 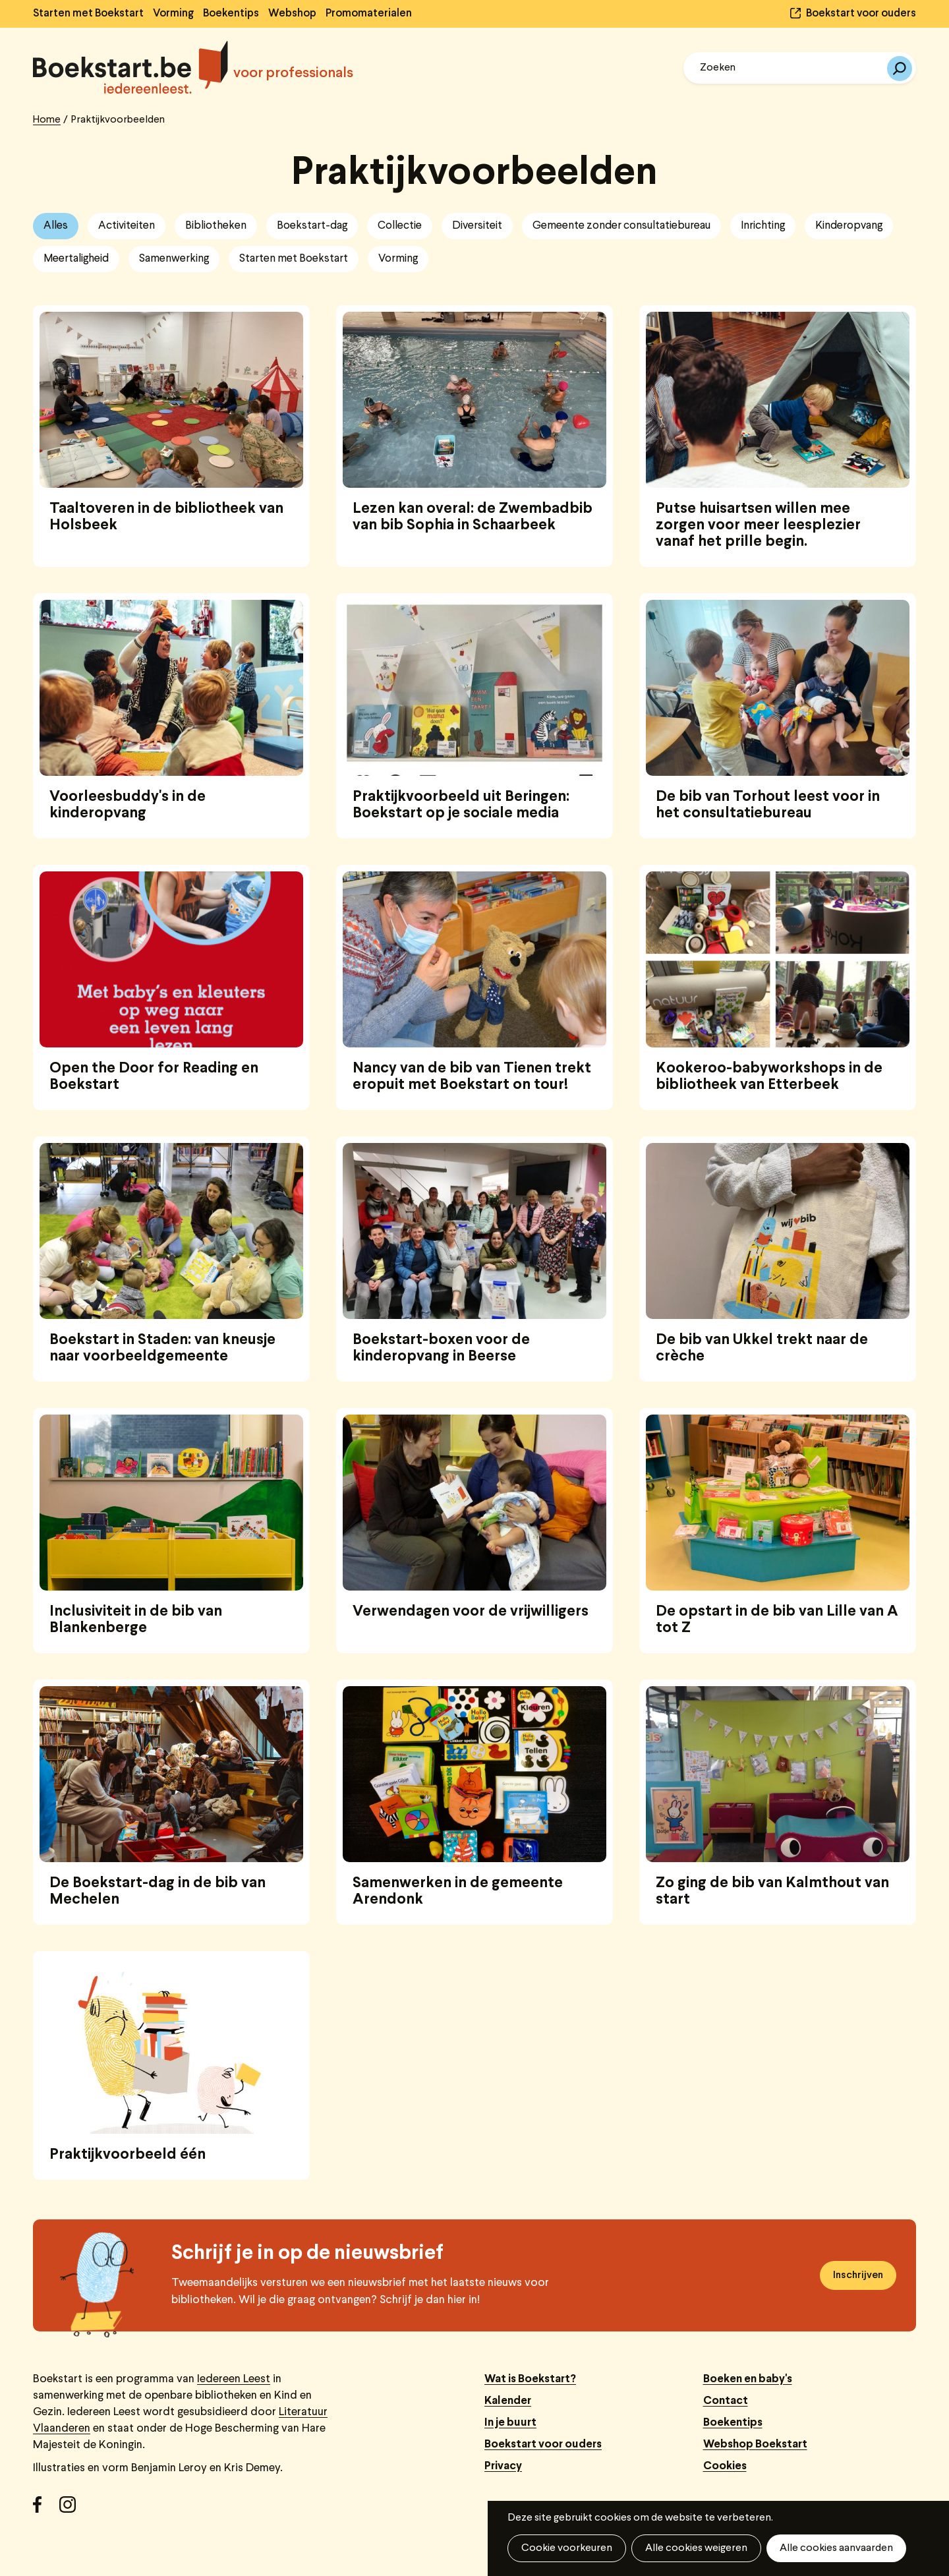 What do you see at coordinates (507, 2401) in the screenshot?
I see `Kalender` at bounding box center [507, 2401].